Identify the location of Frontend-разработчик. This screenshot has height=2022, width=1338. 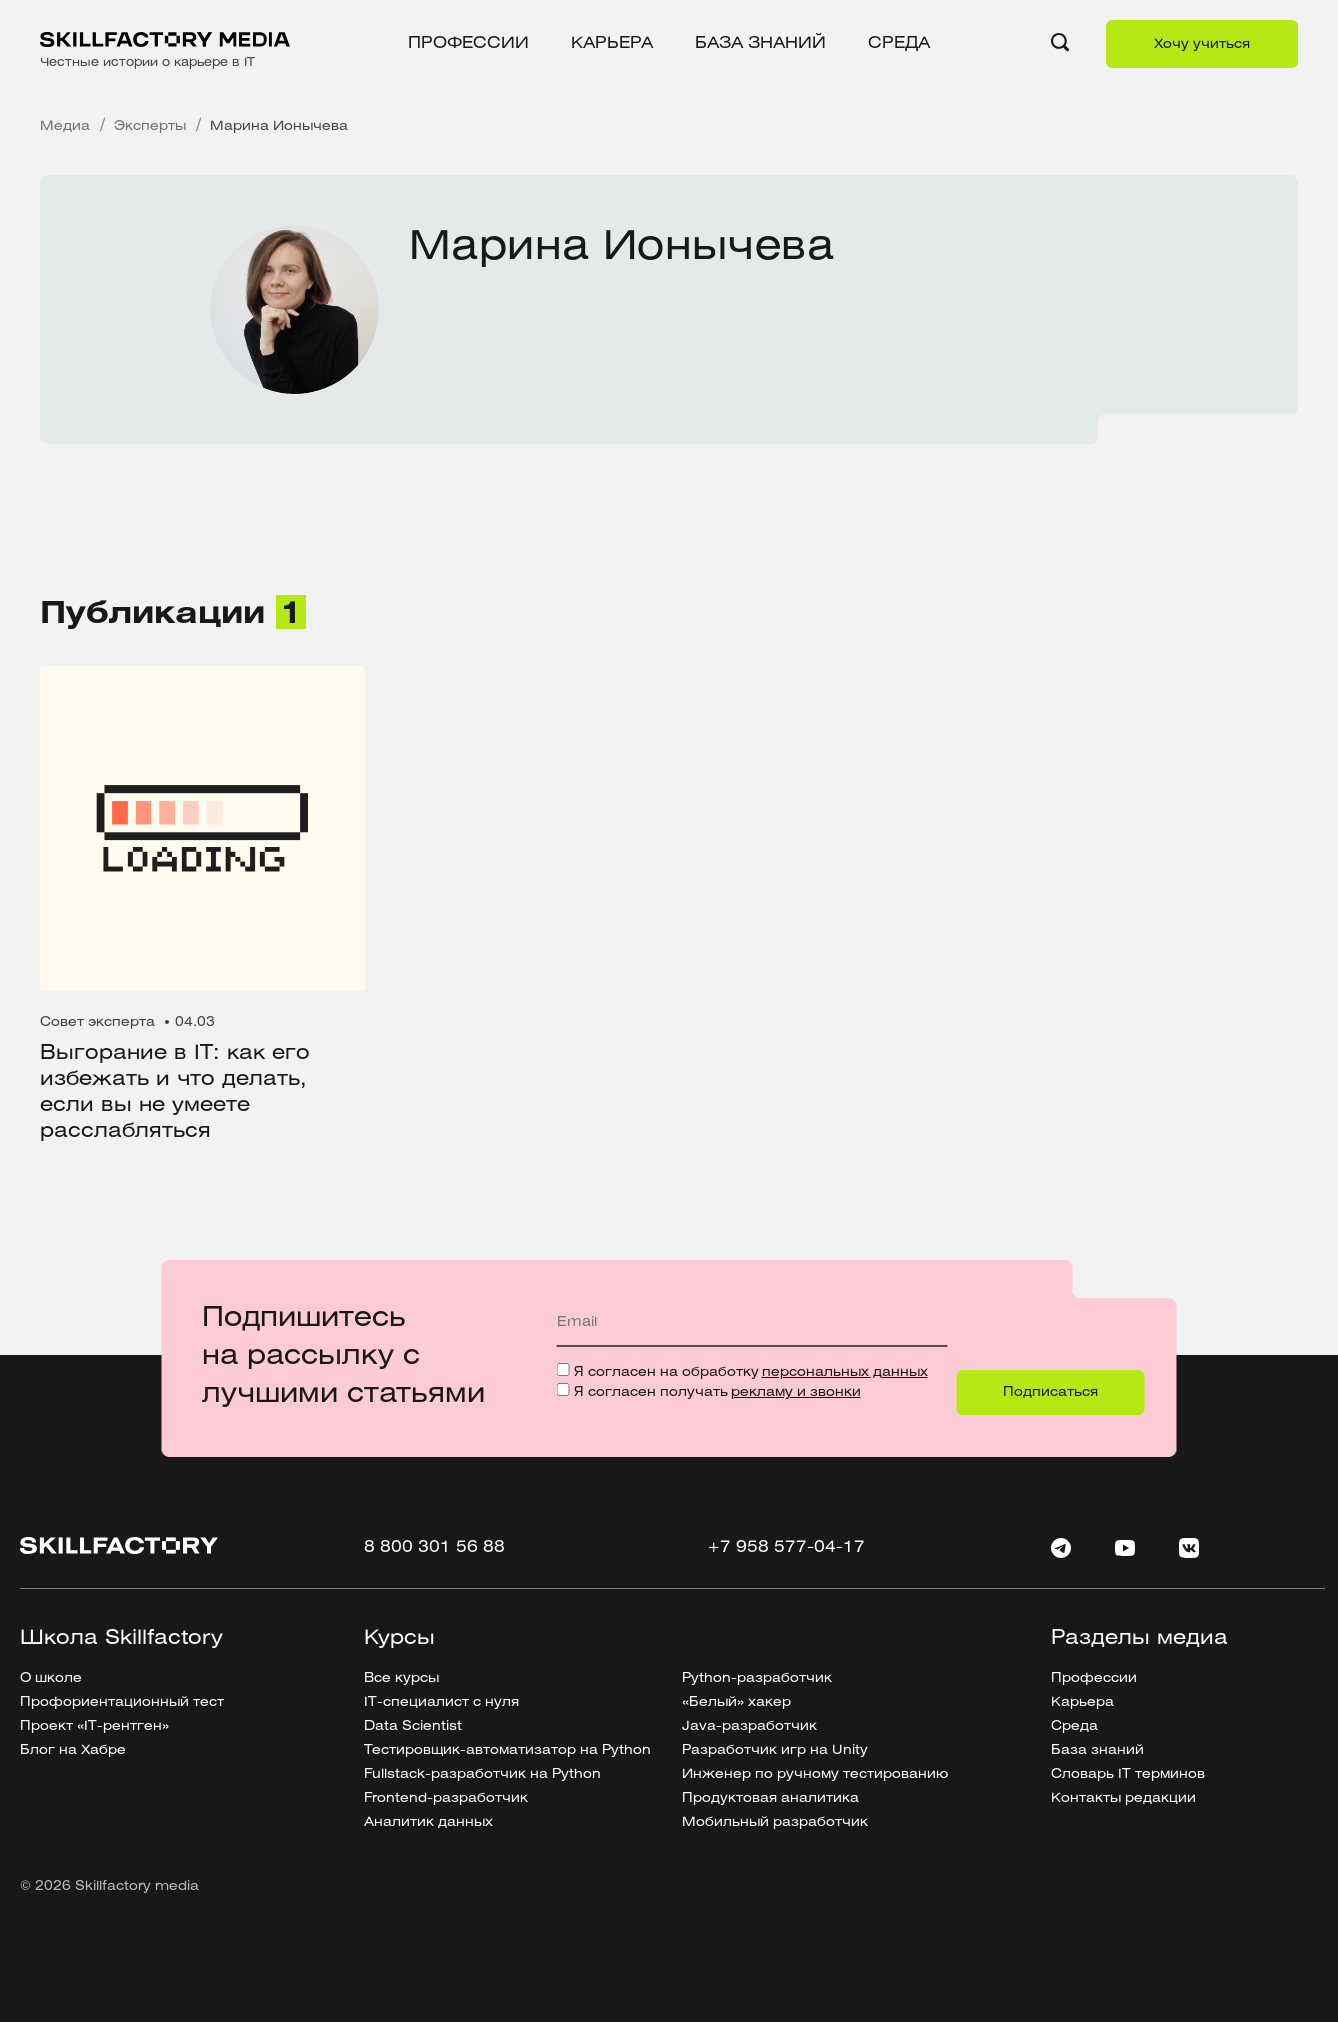
(446, 1798).